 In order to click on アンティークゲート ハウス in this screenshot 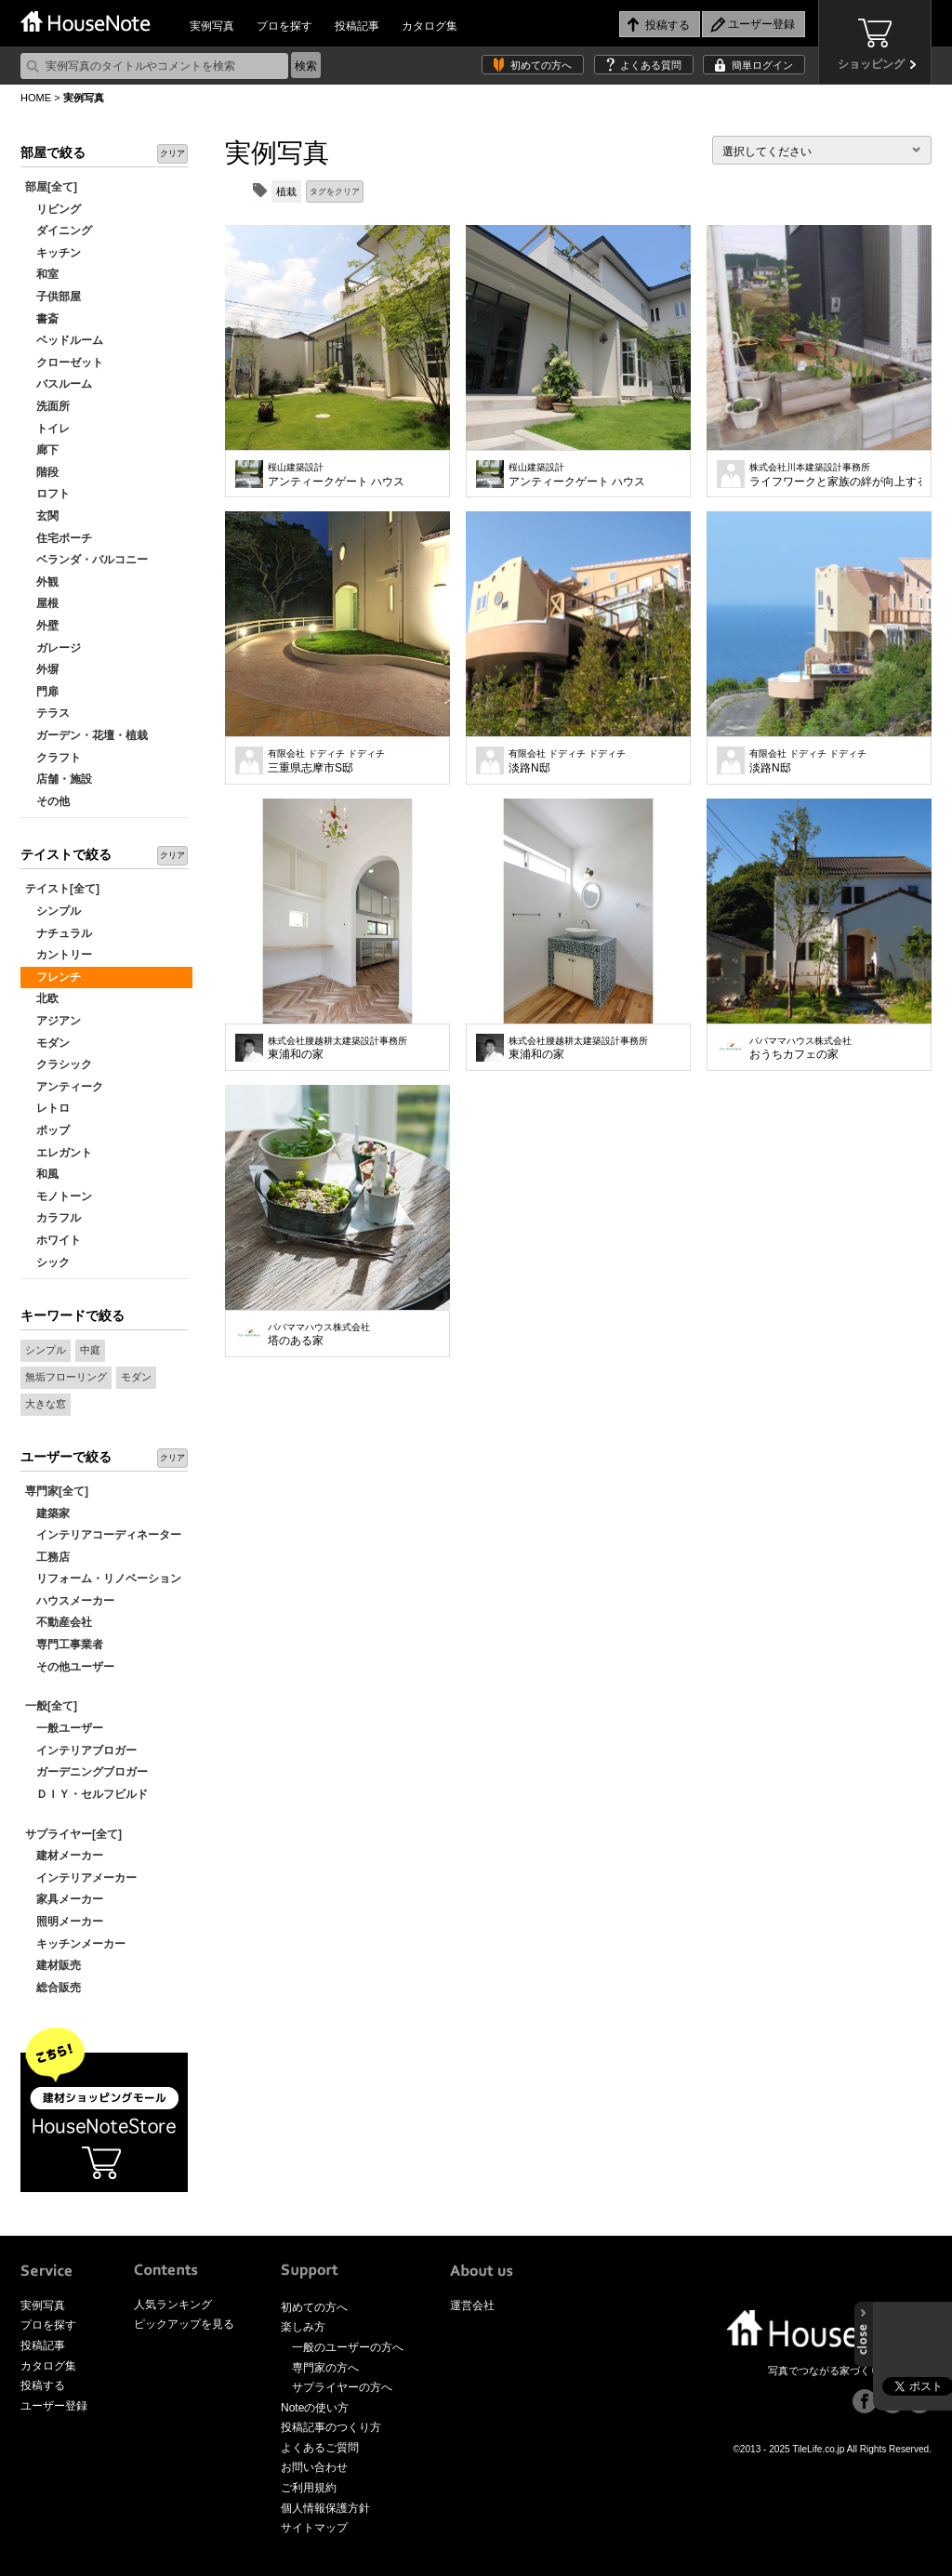, I will do `click(336, 475)`.